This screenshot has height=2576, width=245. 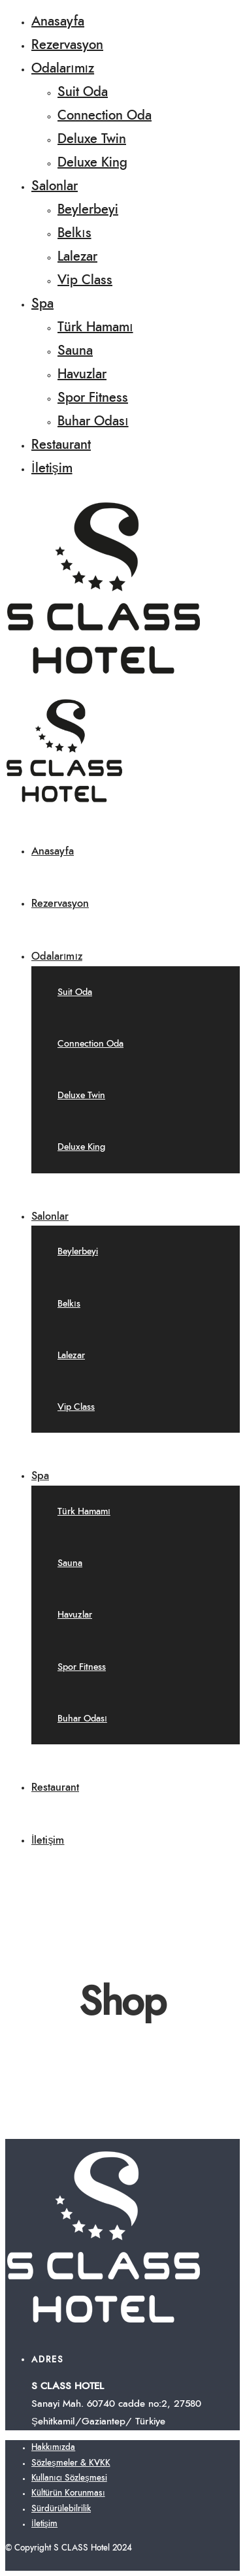 What do you see at coordinates (81, 374) in the screenshot?
I see `Havuzlar` at bounding box center [81, 374].